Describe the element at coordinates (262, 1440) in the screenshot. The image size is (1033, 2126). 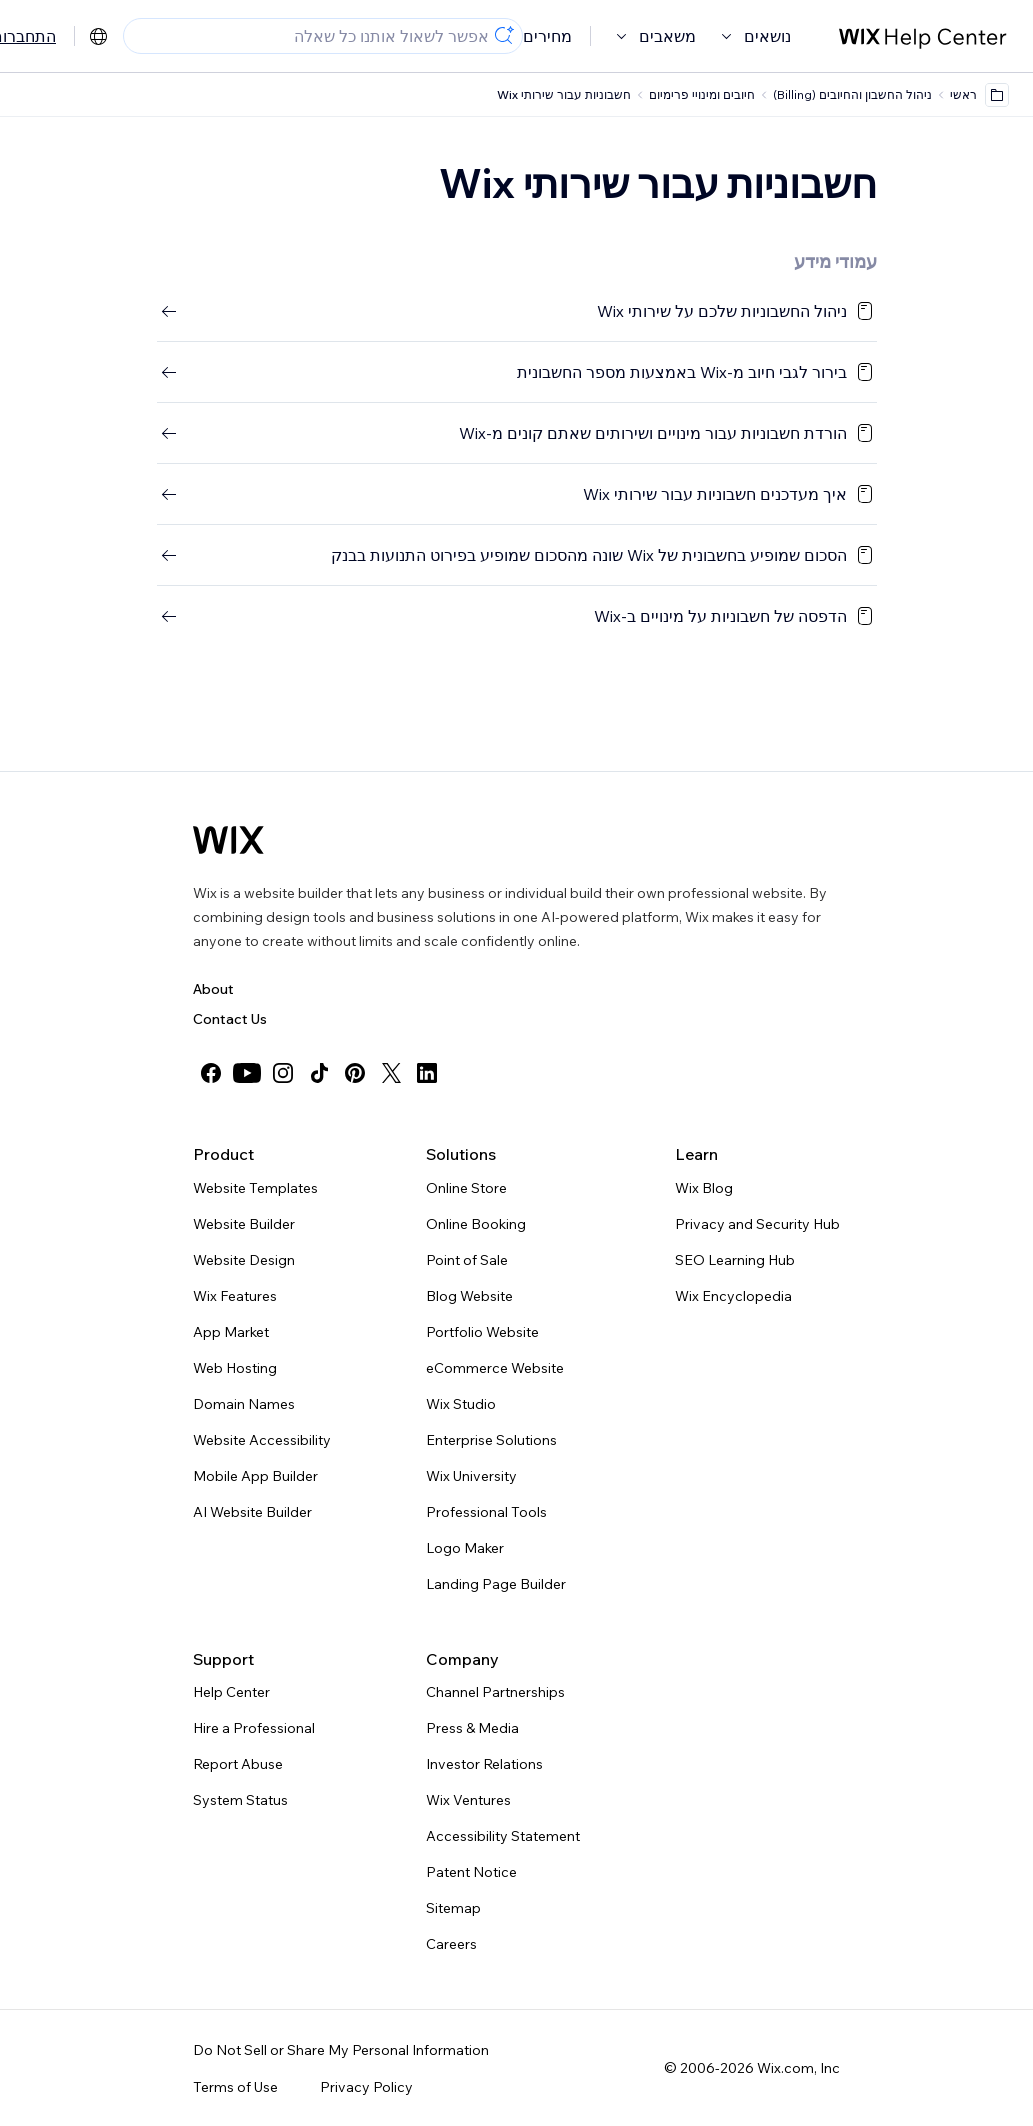
I see `Website Accessibility` at that location.